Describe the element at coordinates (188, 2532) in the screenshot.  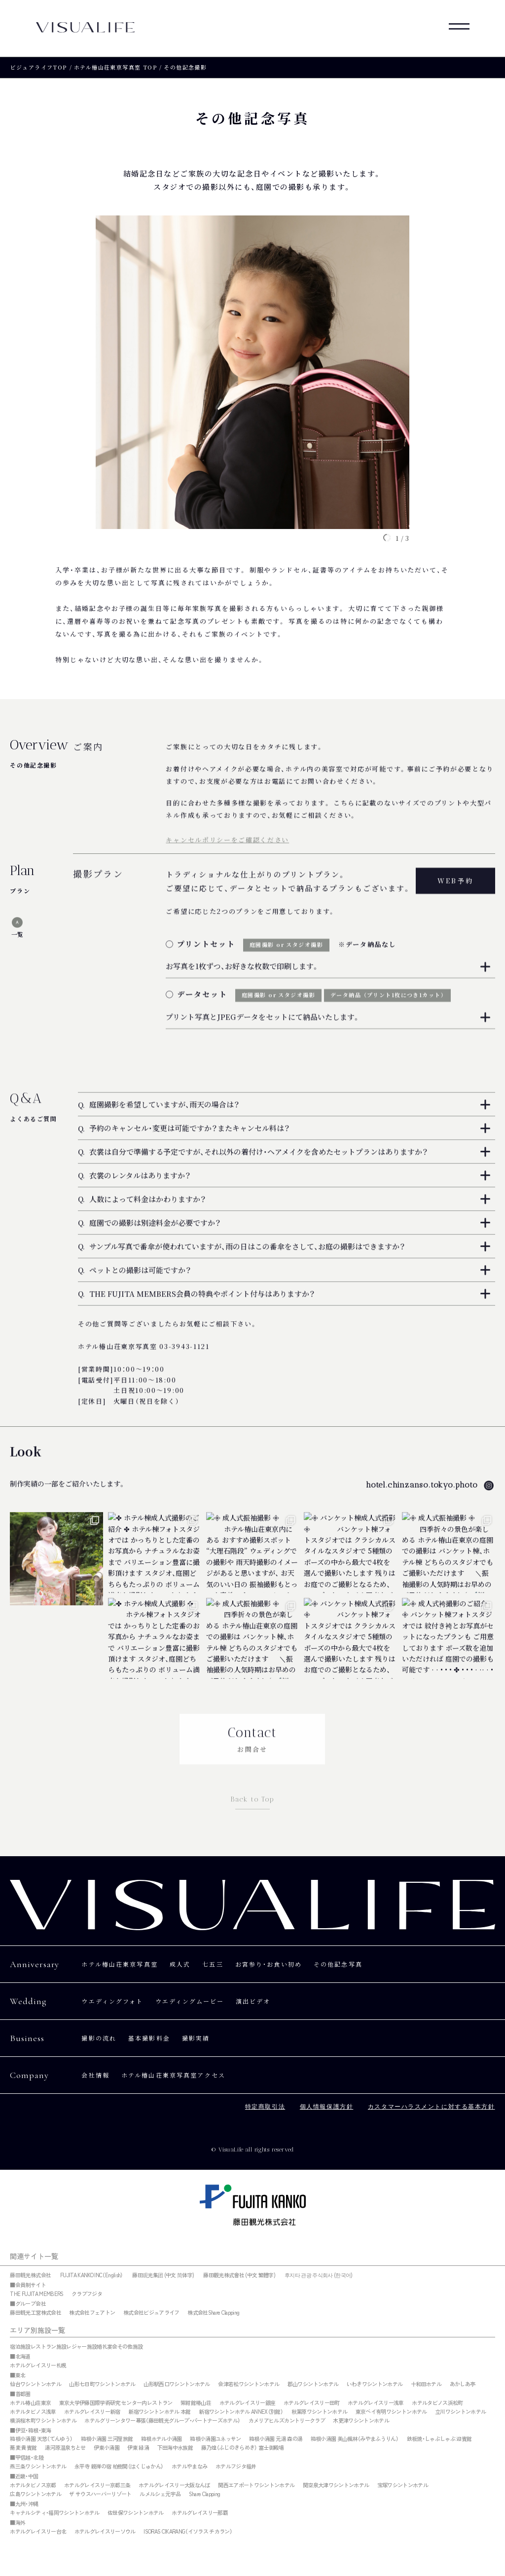
I see `ISORAS CIKARANG（イソラス チカラン）` at that location.